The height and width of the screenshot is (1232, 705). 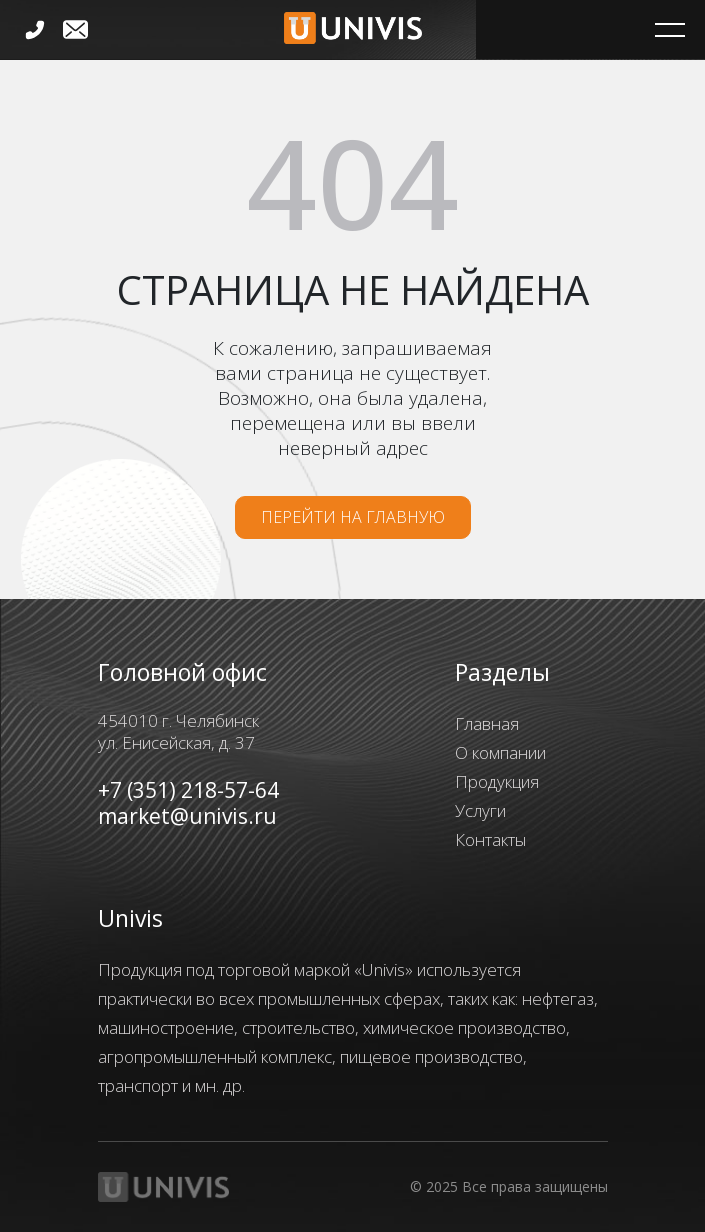 What do you see at coordinates (187, 816) in the screenshot?
I see `market@univis.ru` at bounding box center [187, 816].